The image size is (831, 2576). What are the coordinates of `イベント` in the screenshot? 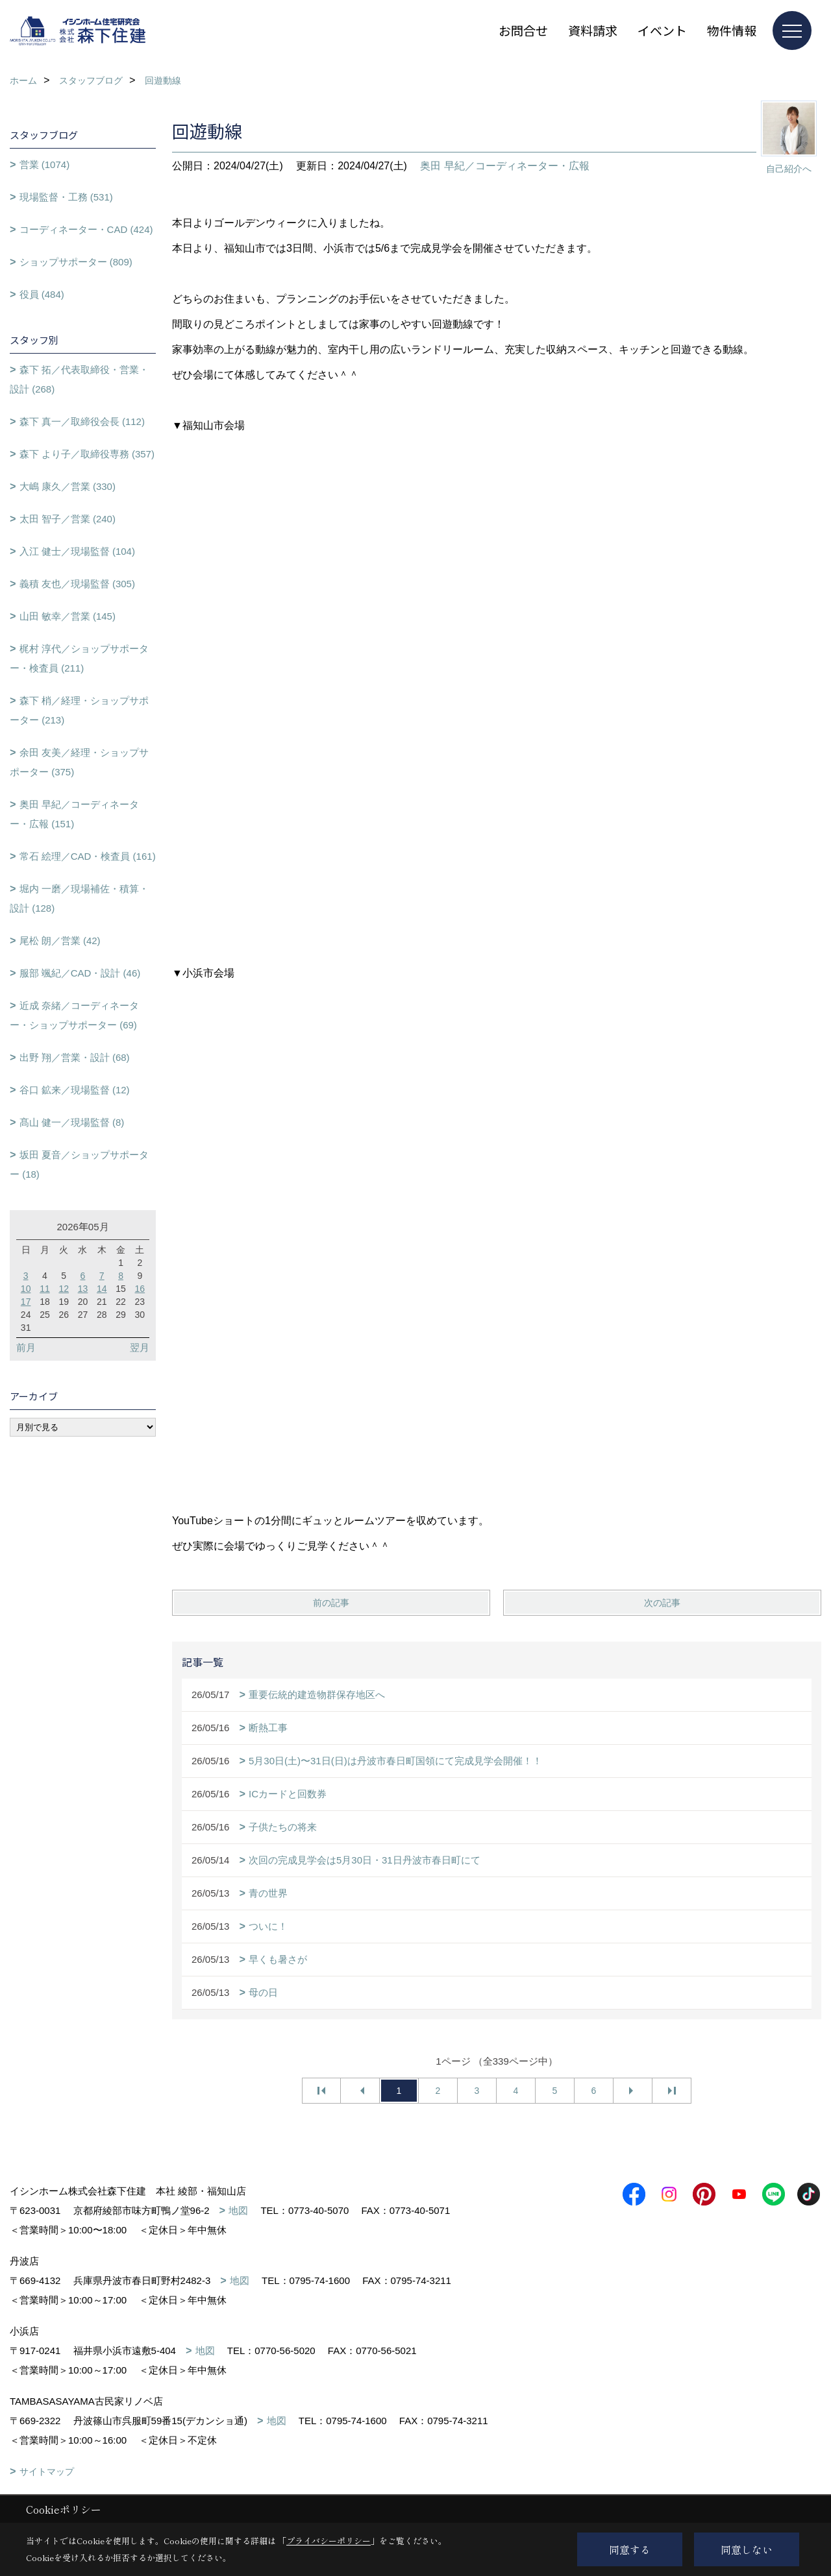 It's located at (662, 30).